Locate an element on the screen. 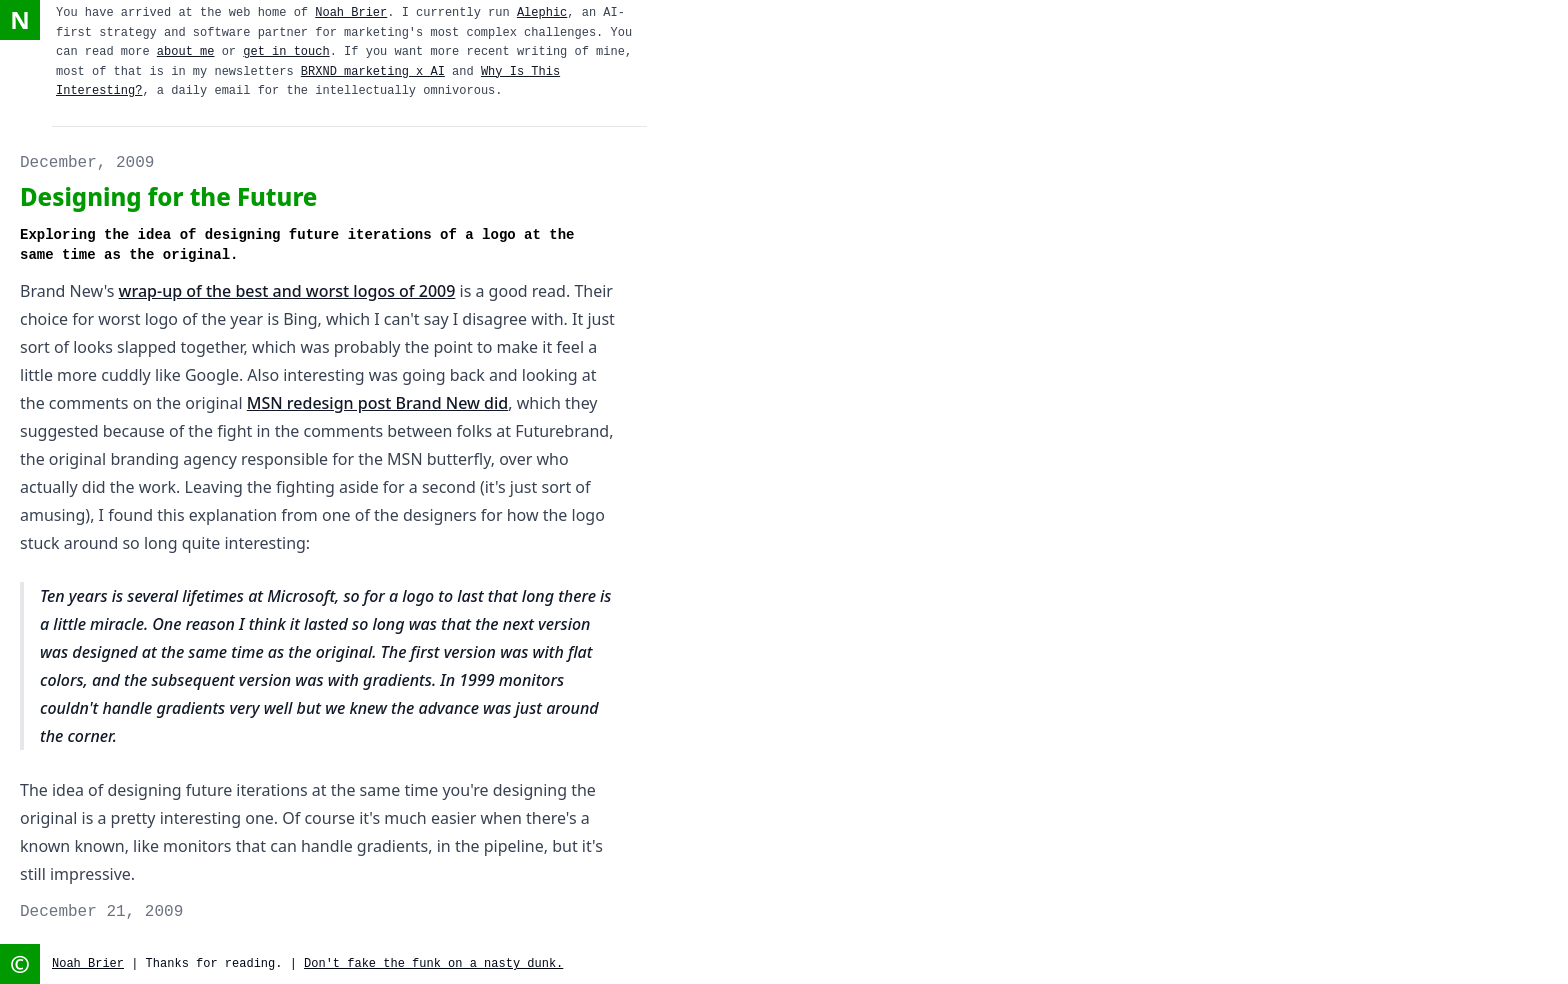  December, 2009 is located at coordinates (87, 163).